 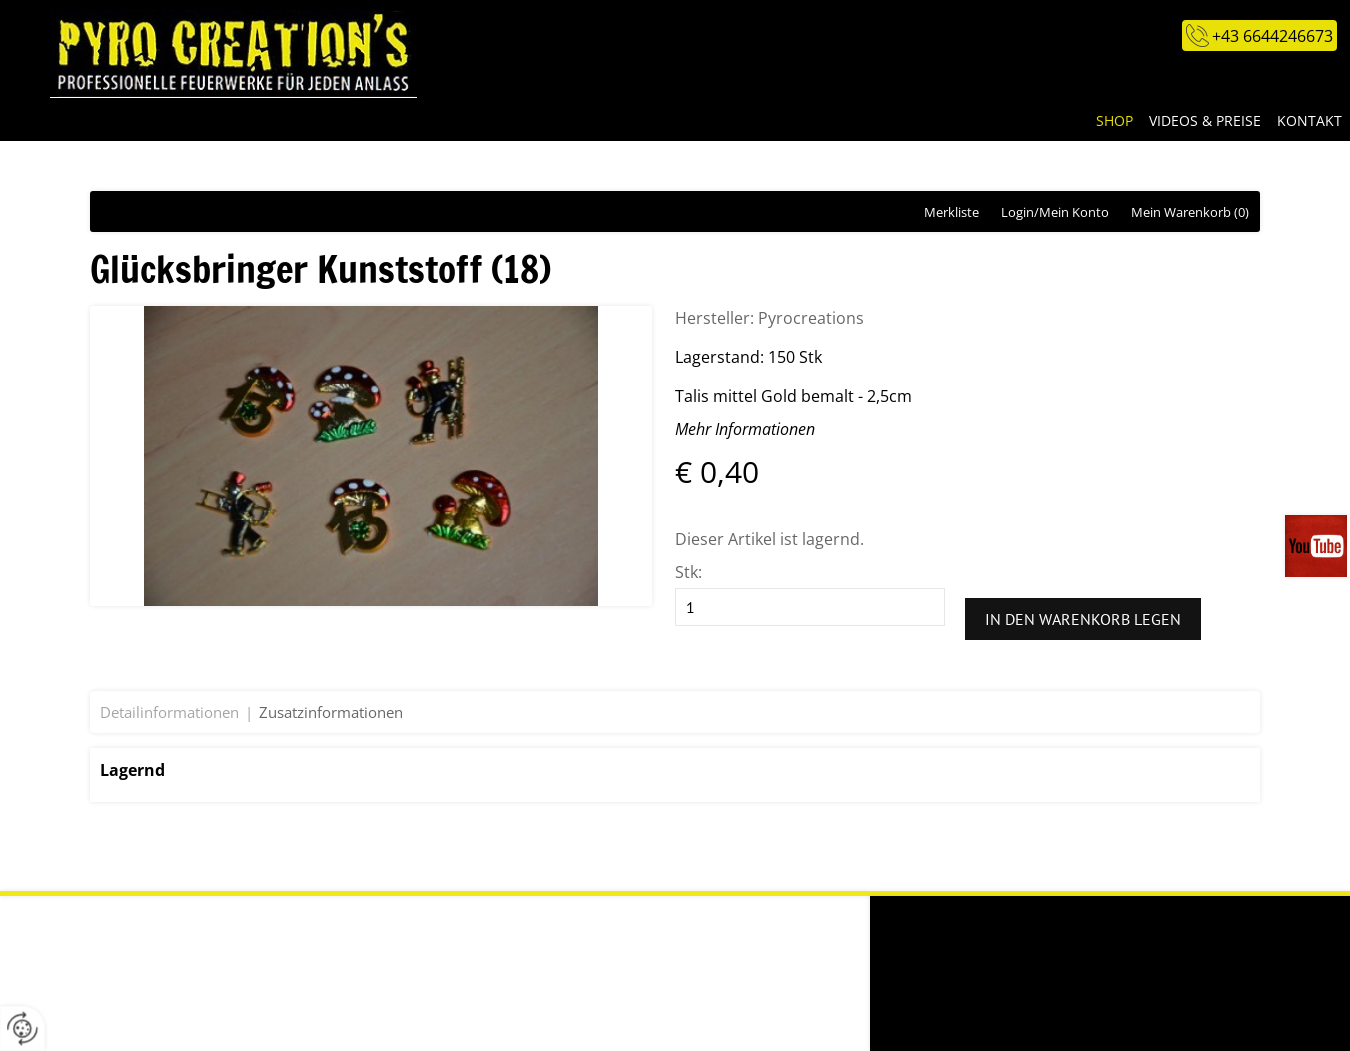 I want to click on In den Warenkorb legen, so click(x=1083, y=619).